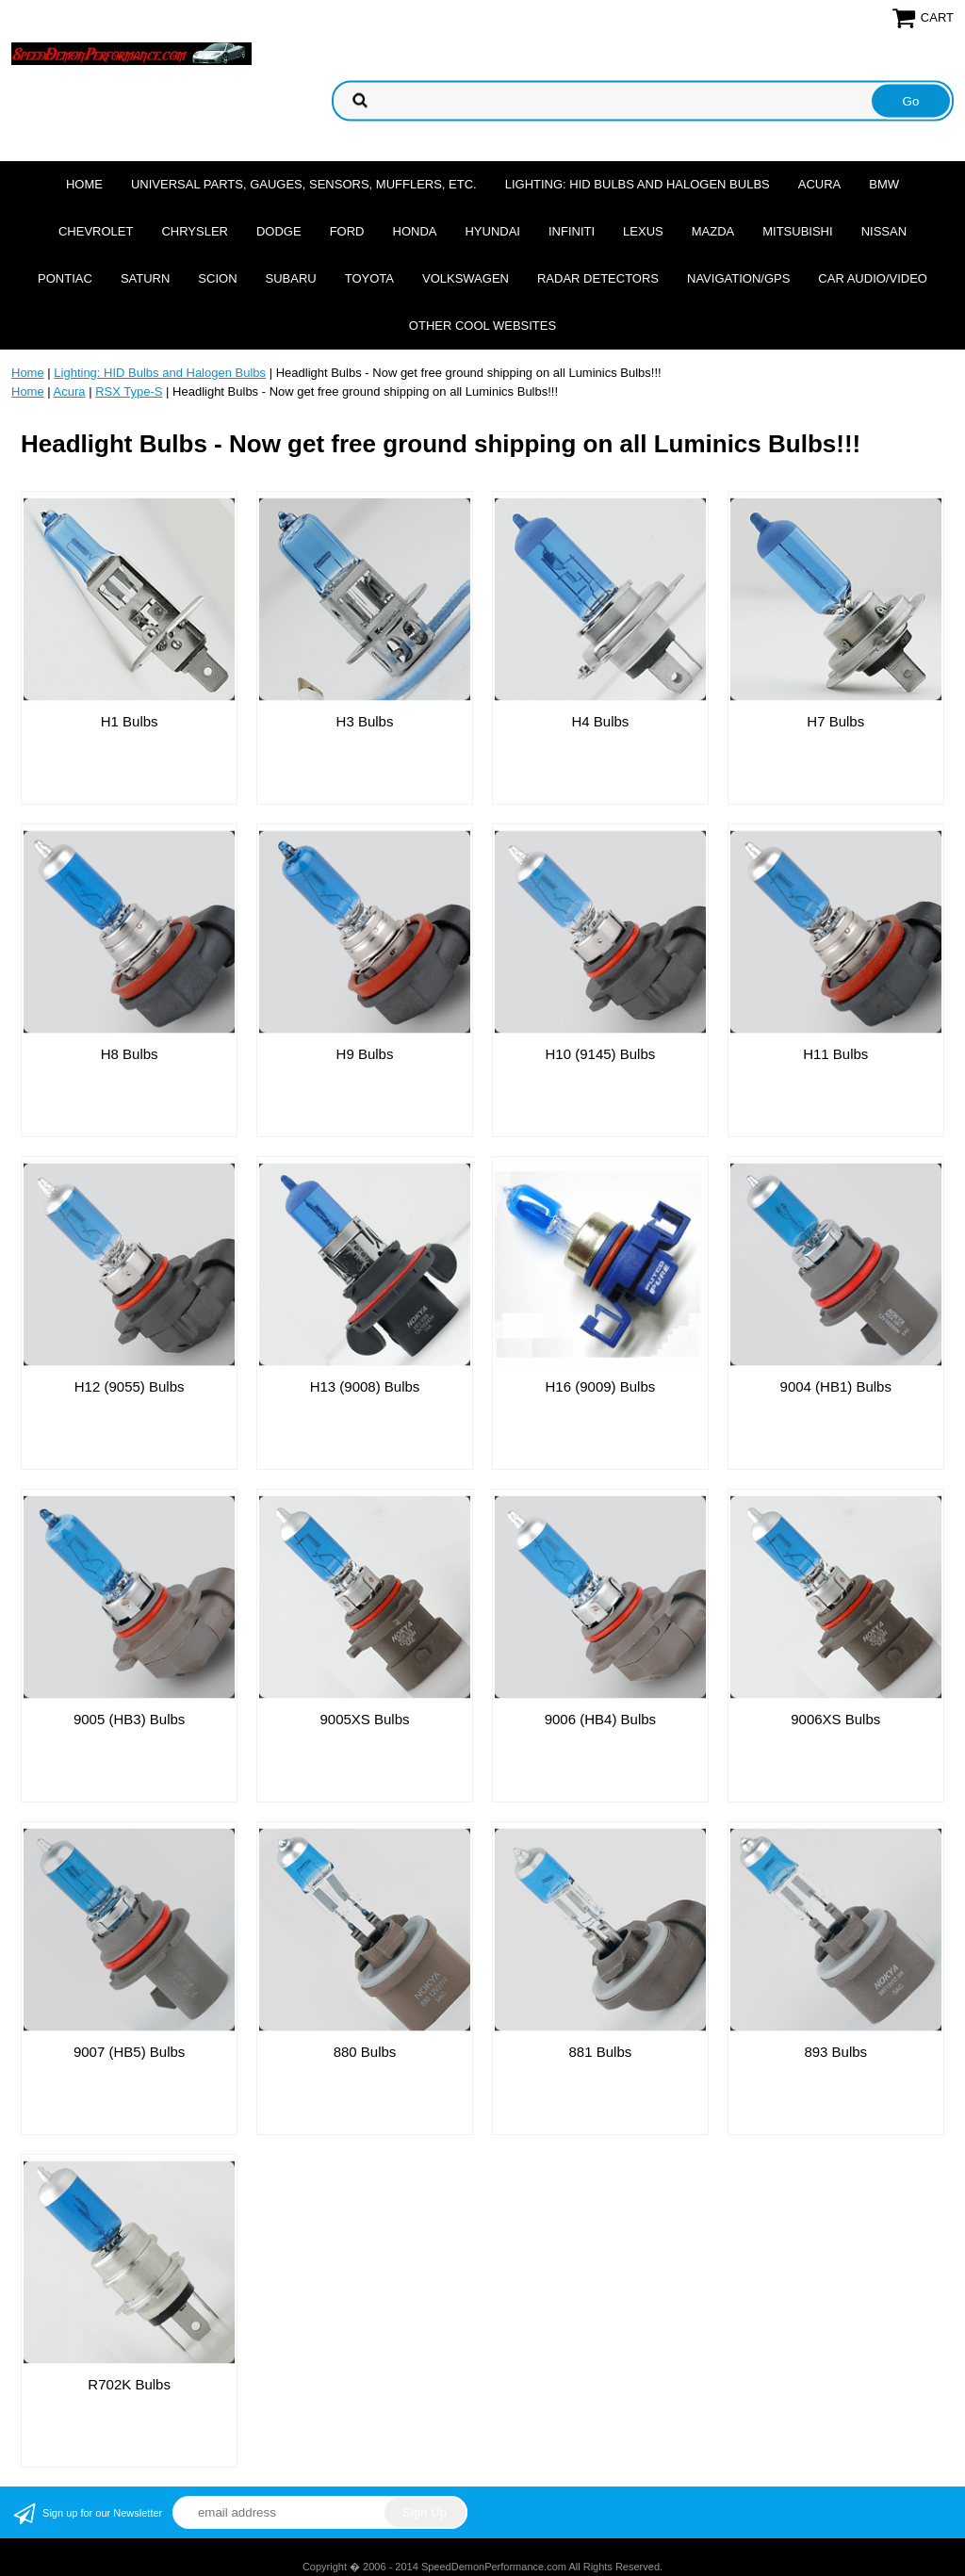  What do you see at coordinates (601, 1386) in the screenshot?
I see `H16 (9009) Bulbs` at bounding box center [601, 1386].